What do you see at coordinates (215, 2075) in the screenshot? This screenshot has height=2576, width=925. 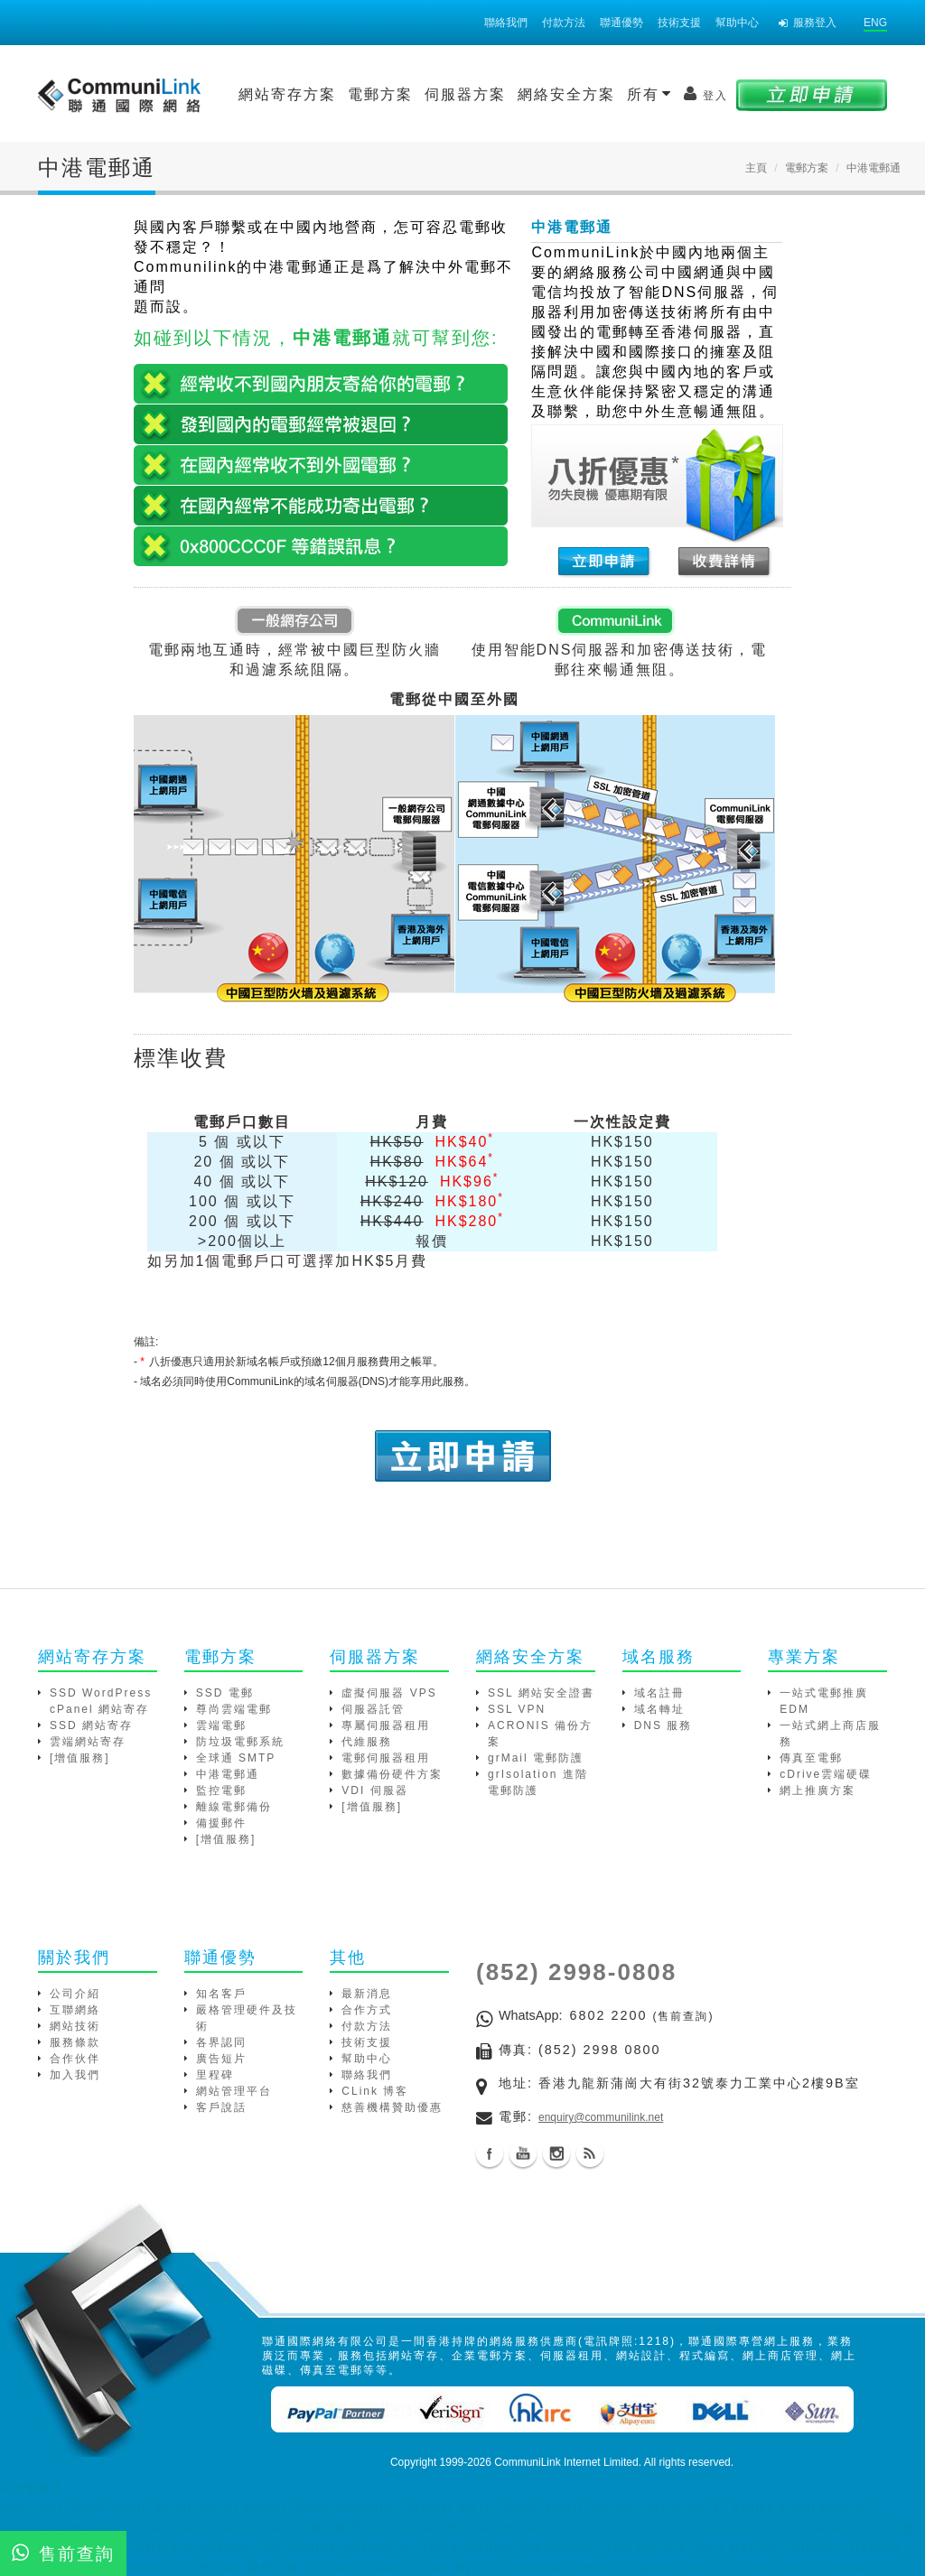 I see `里程碑` at bounding box center [215, 2075].